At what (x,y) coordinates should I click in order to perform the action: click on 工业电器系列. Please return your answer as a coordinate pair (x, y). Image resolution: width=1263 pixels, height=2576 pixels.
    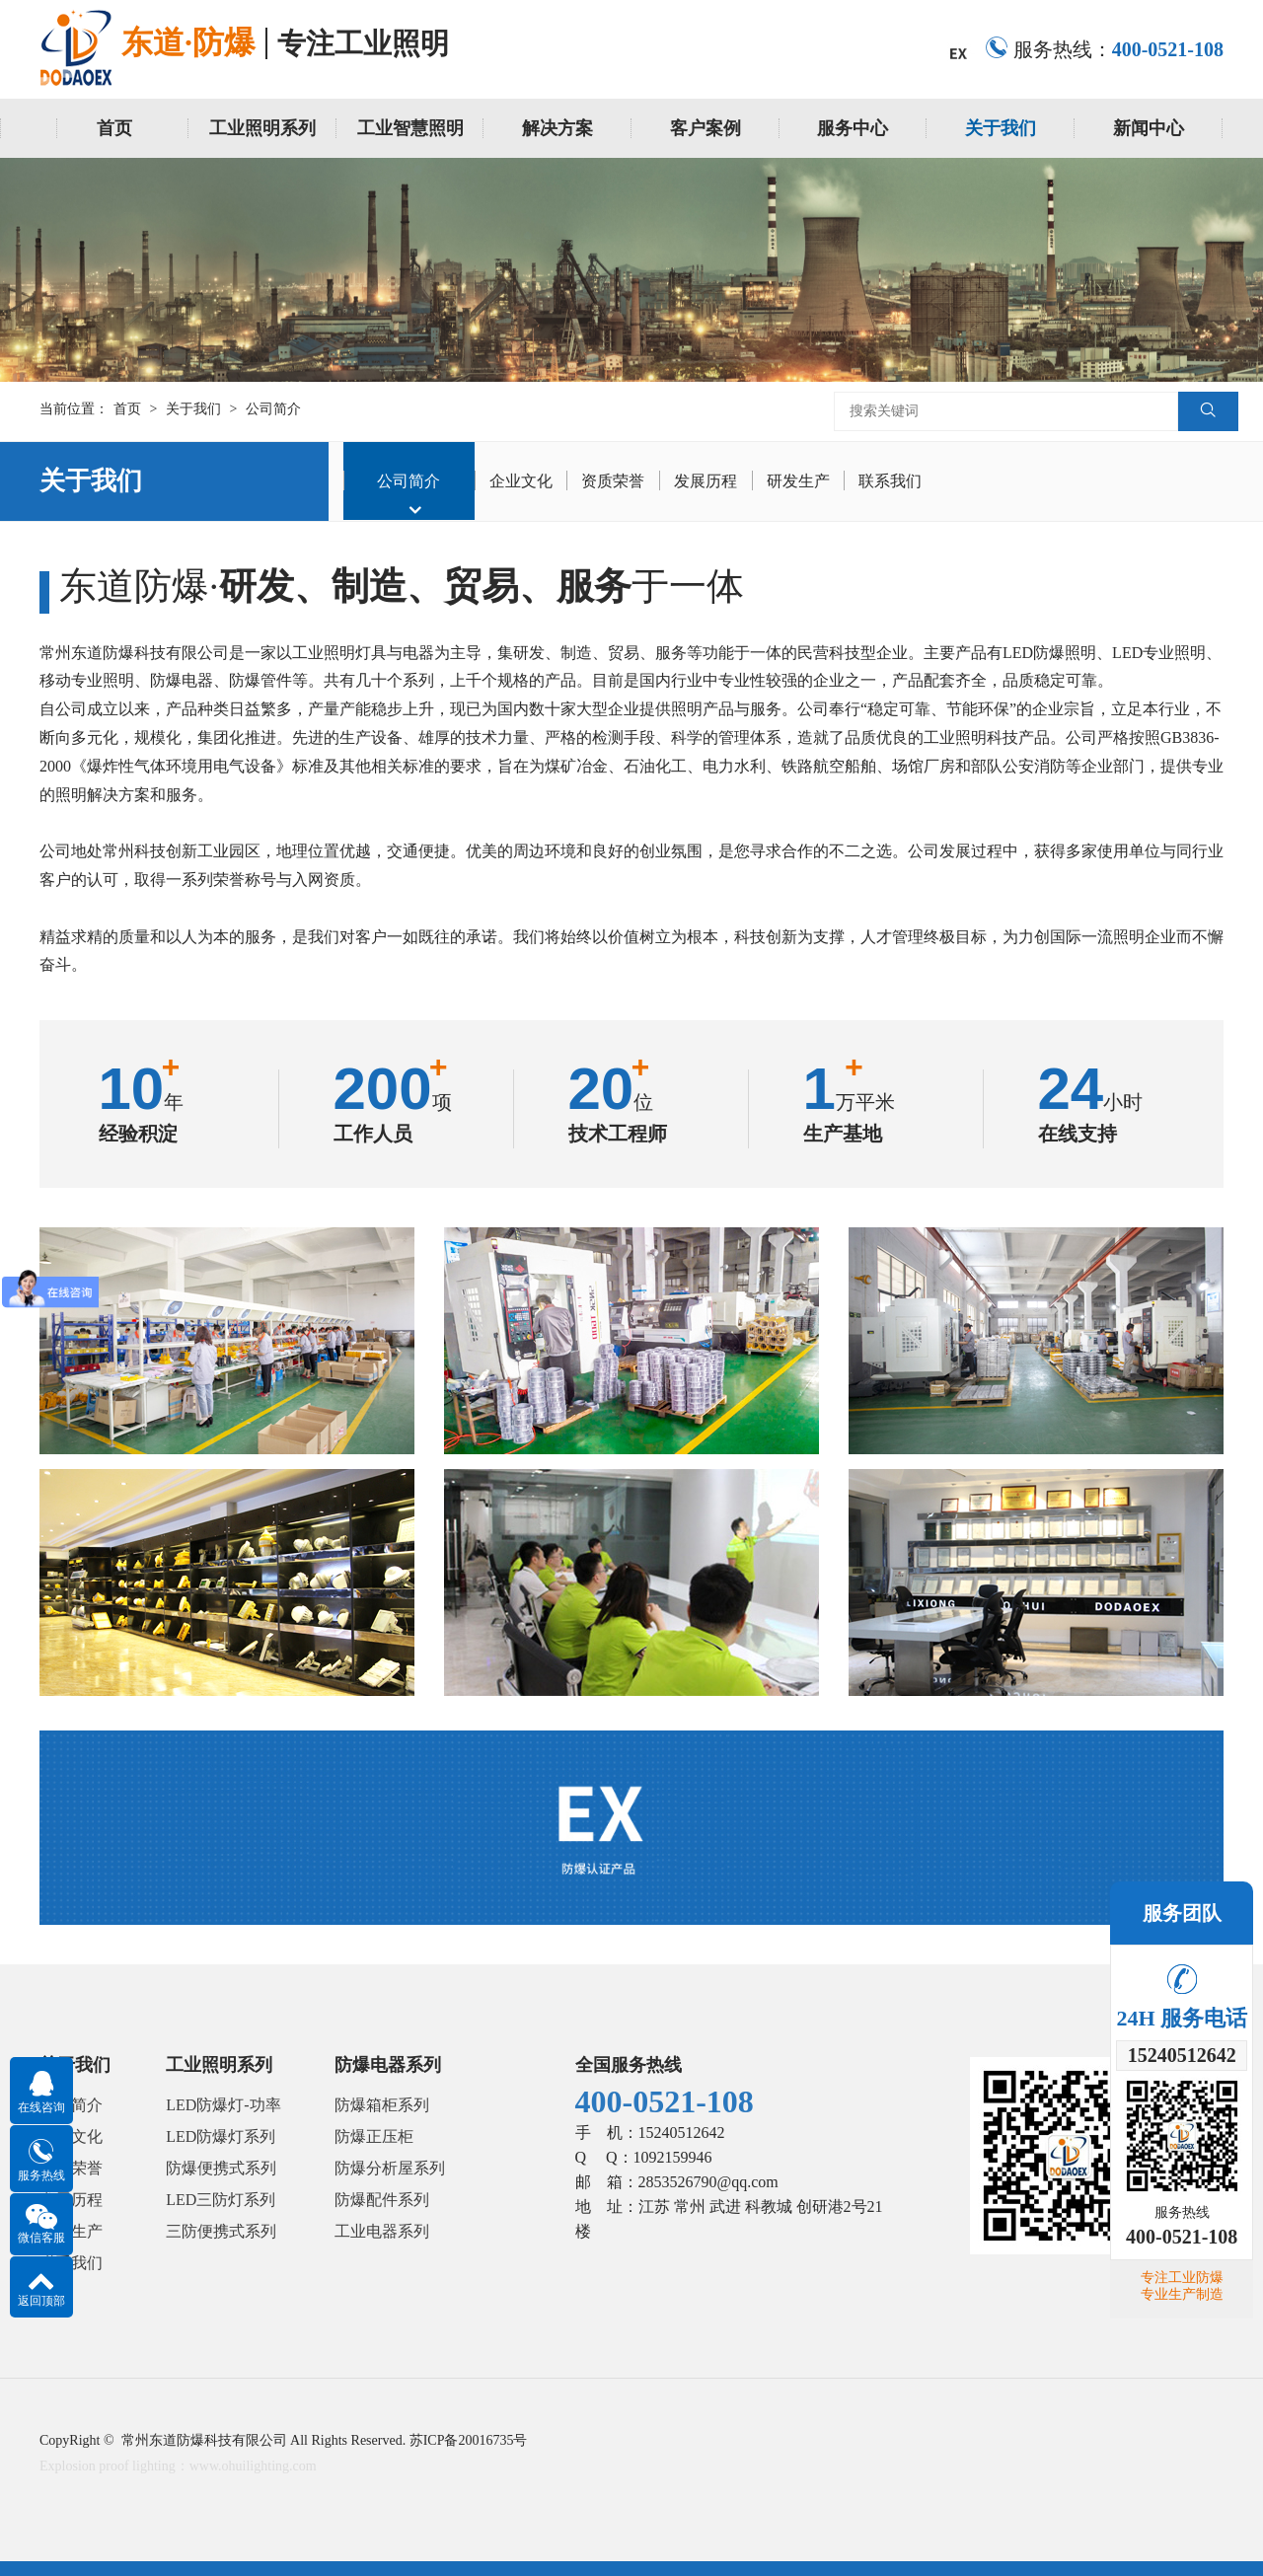
    Looking at the image, I should click on (381, 2231).